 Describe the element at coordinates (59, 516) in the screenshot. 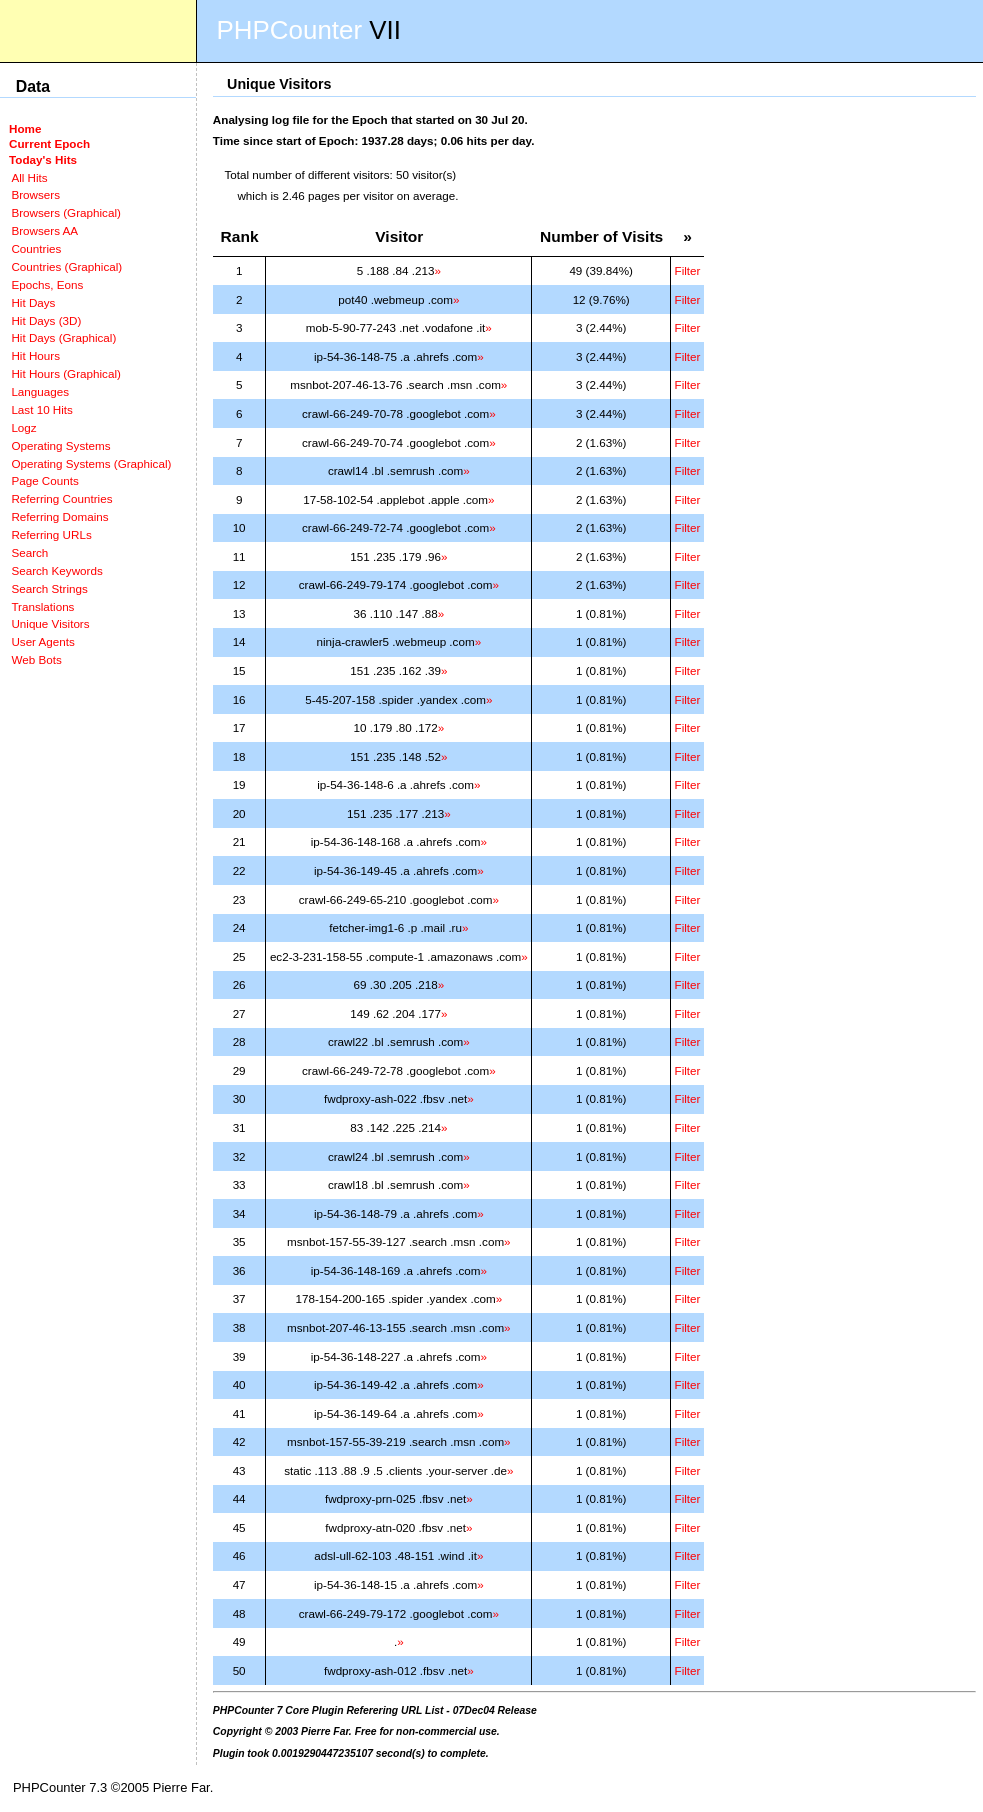

I see `Referring Domains` at that location.